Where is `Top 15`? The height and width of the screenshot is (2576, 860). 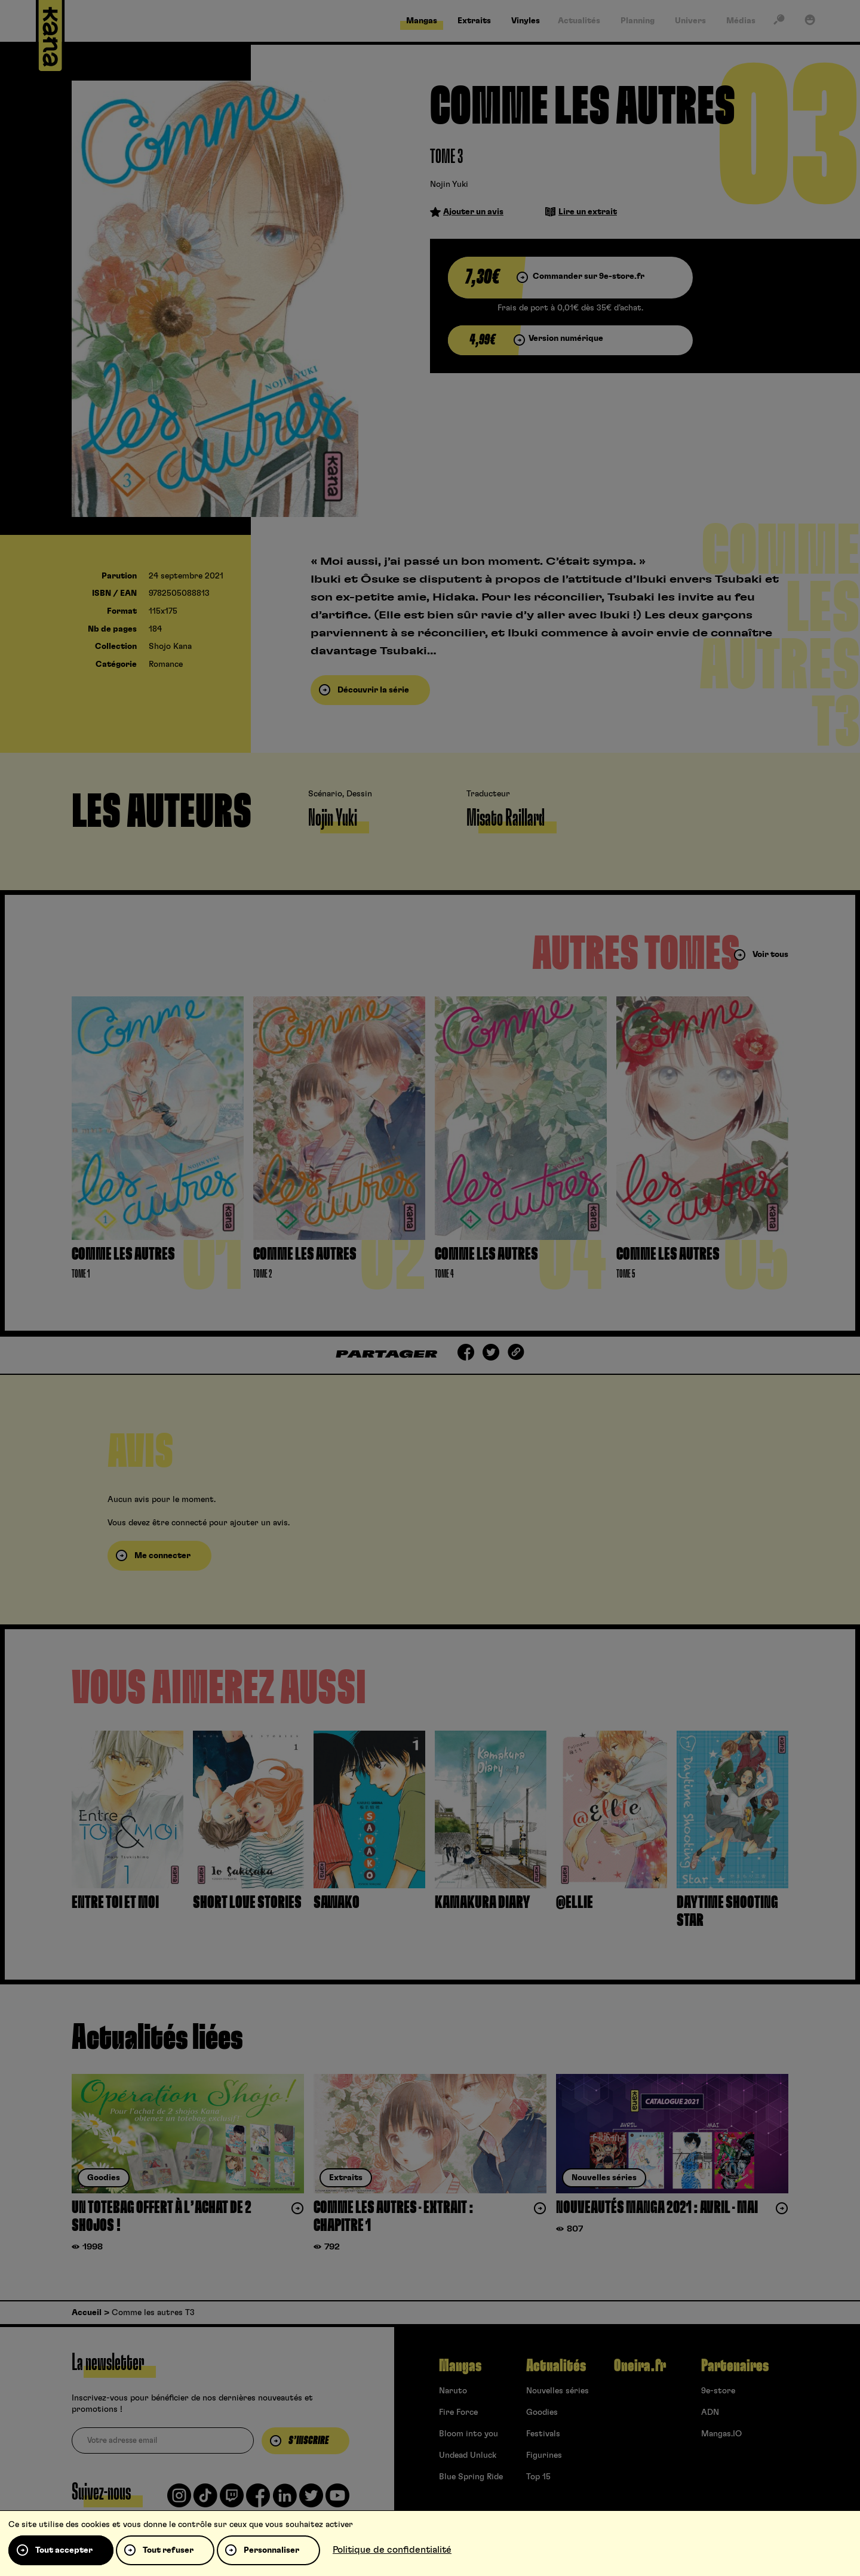
Top 15 is located at coordinates (538, 2477).